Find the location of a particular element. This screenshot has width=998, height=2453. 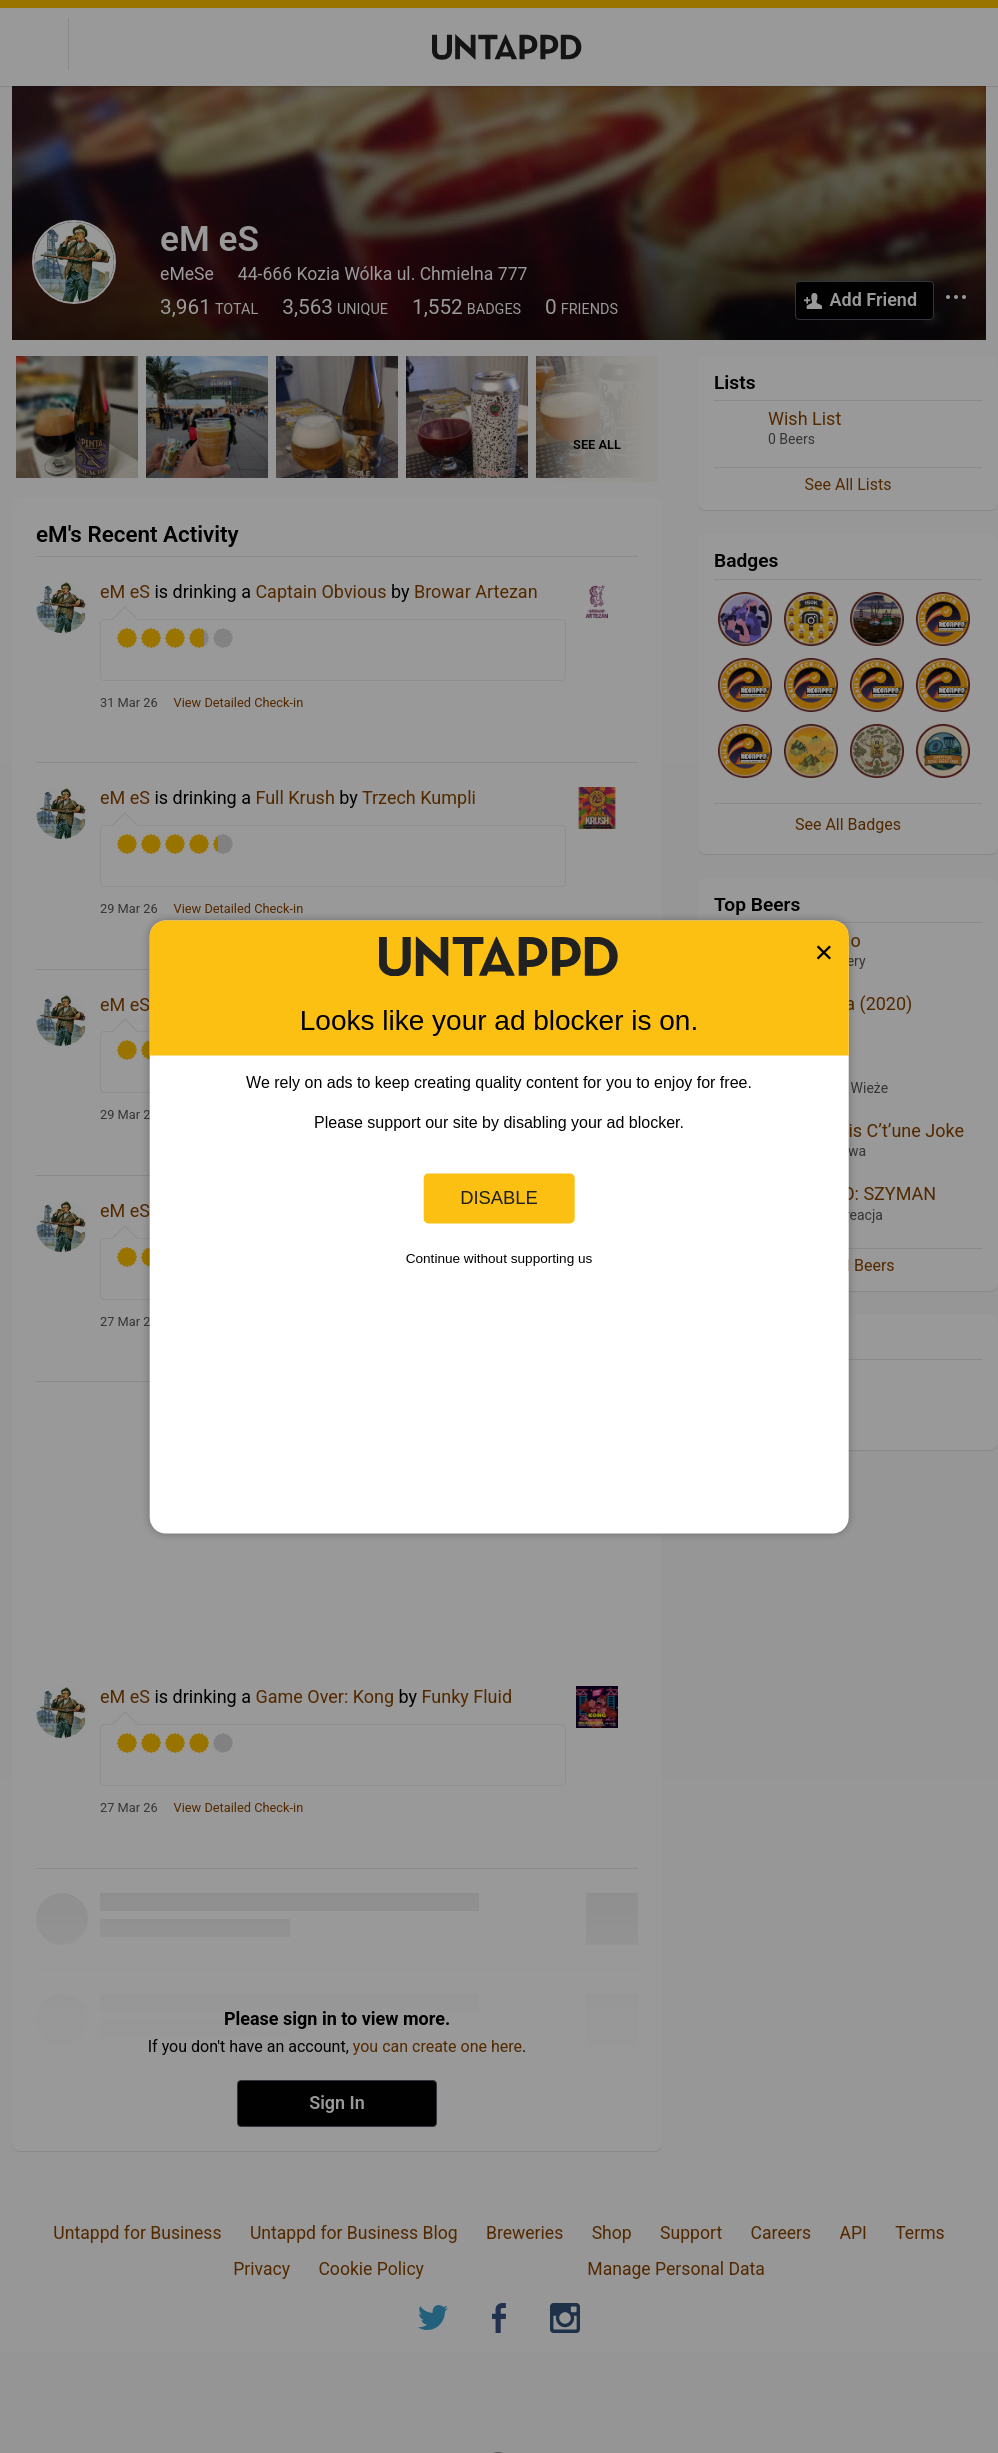

Disable is located at coordinates (499, 1197).